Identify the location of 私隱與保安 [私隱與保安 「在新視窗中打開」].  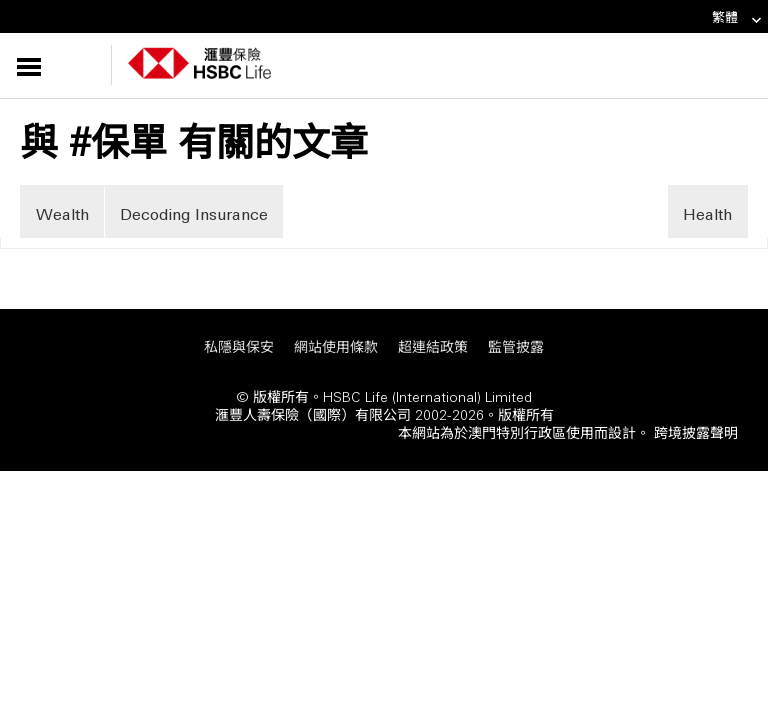
(239, 346).